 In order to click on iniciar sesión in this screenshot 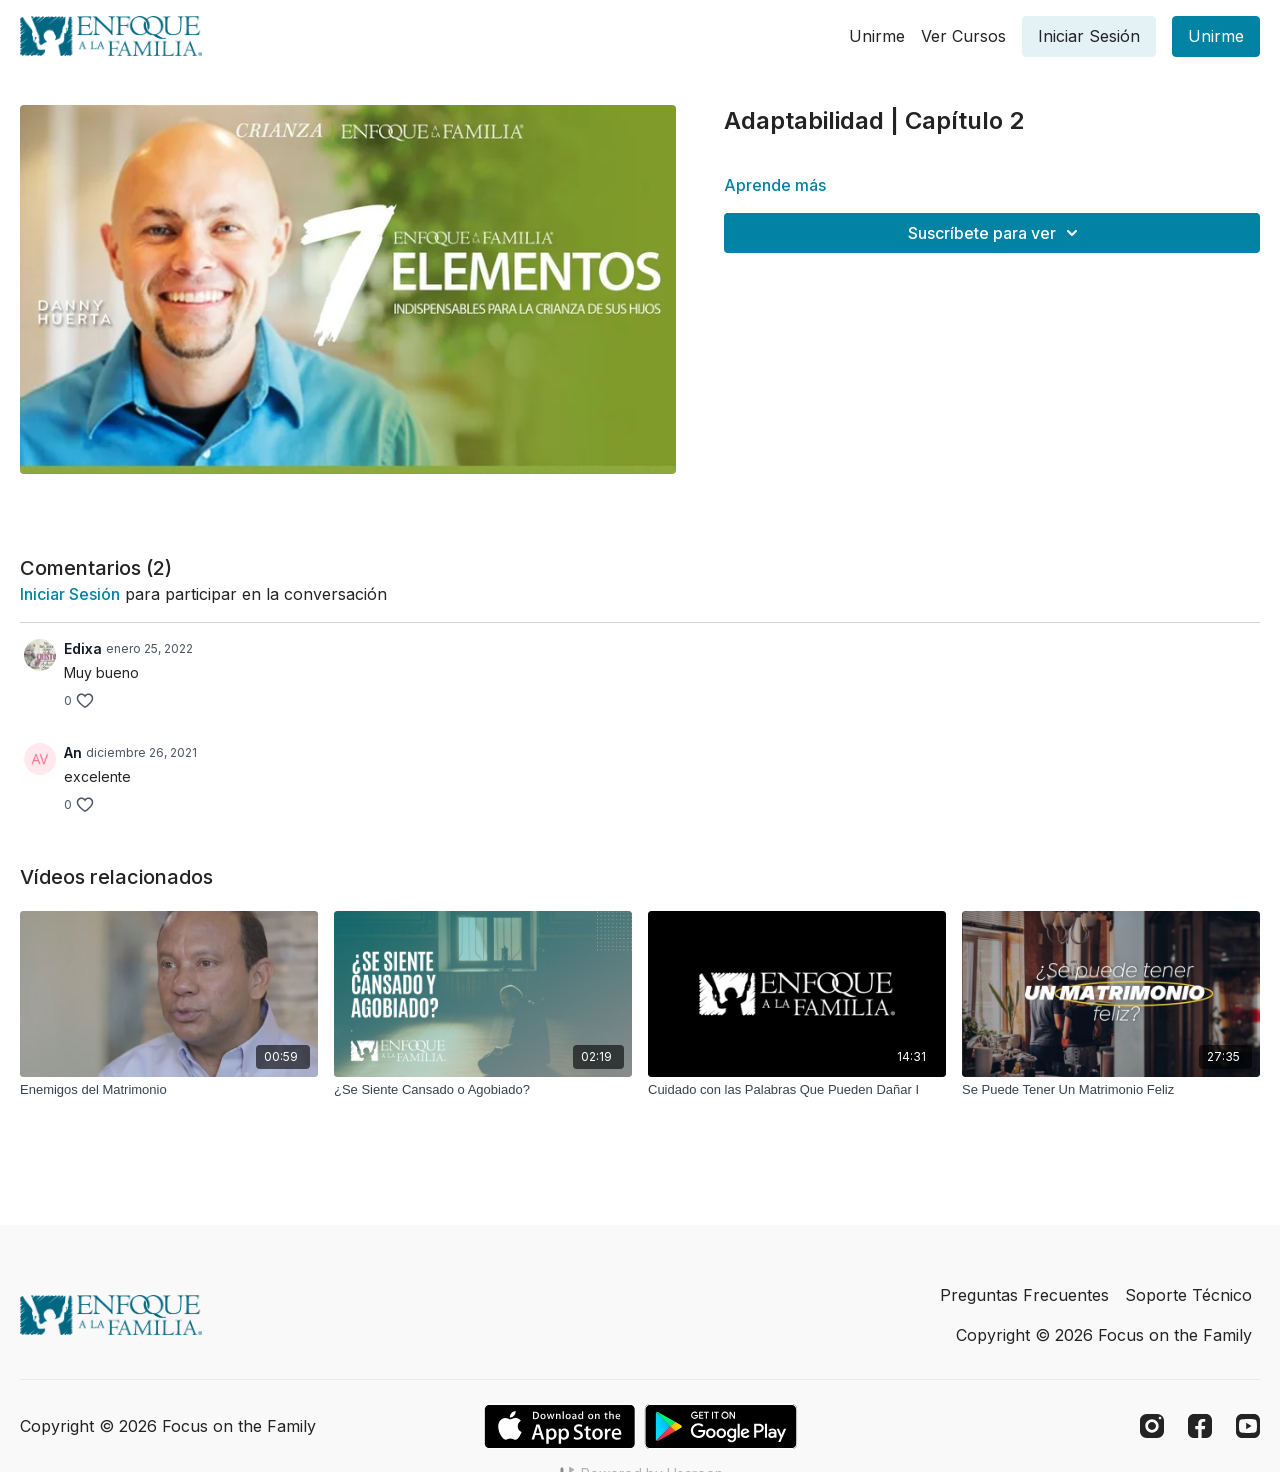, I will do `click(70, 594)`.